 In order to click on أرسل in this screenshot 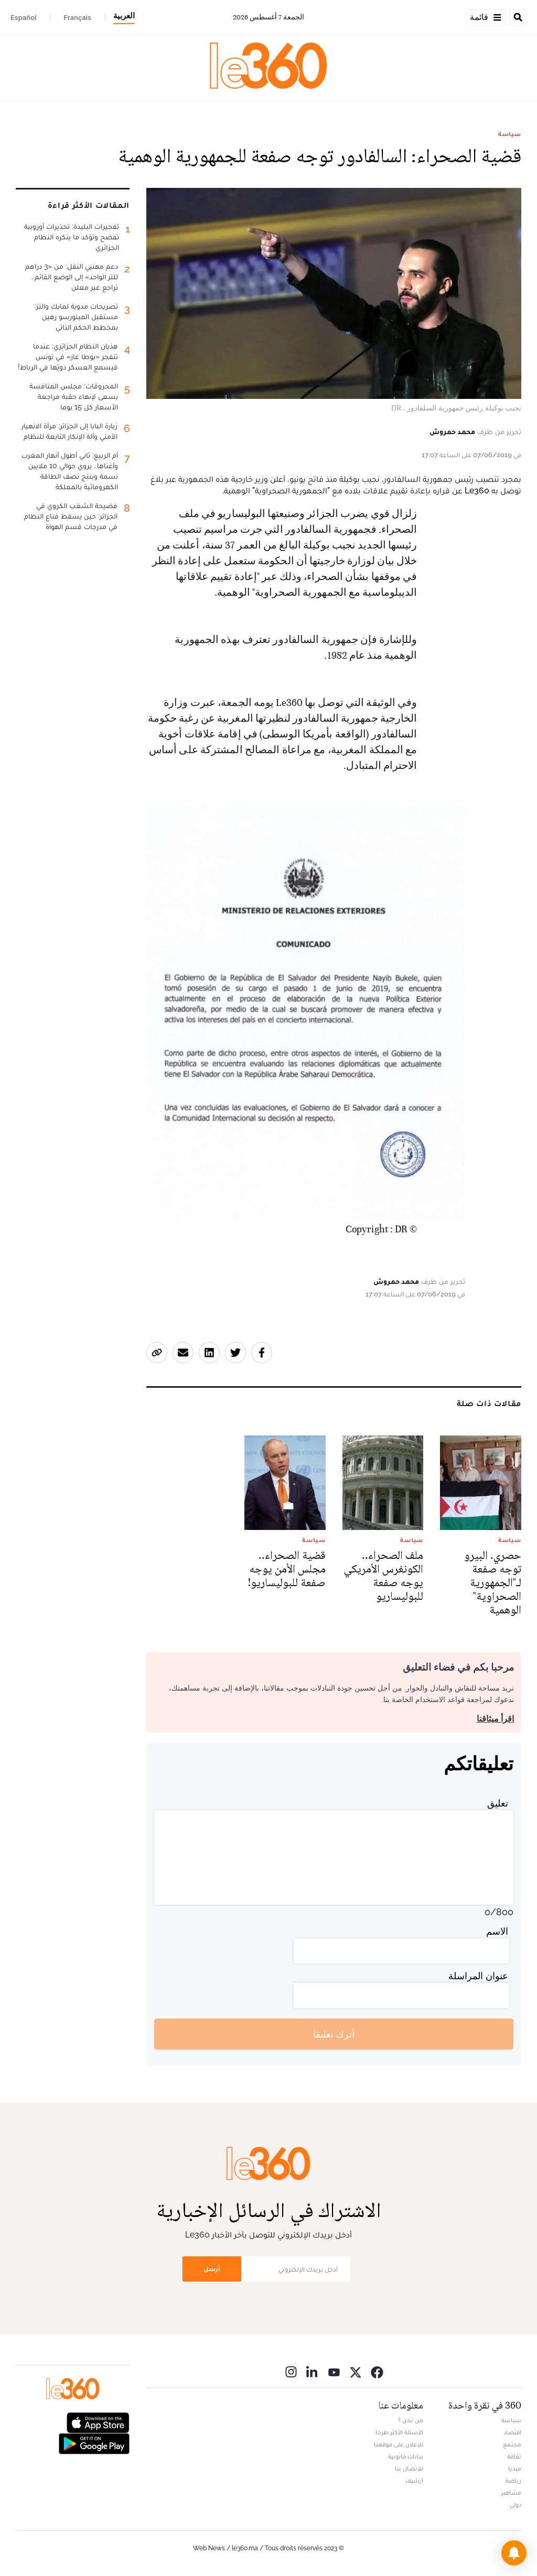, I will do `click(211, 2269)`.